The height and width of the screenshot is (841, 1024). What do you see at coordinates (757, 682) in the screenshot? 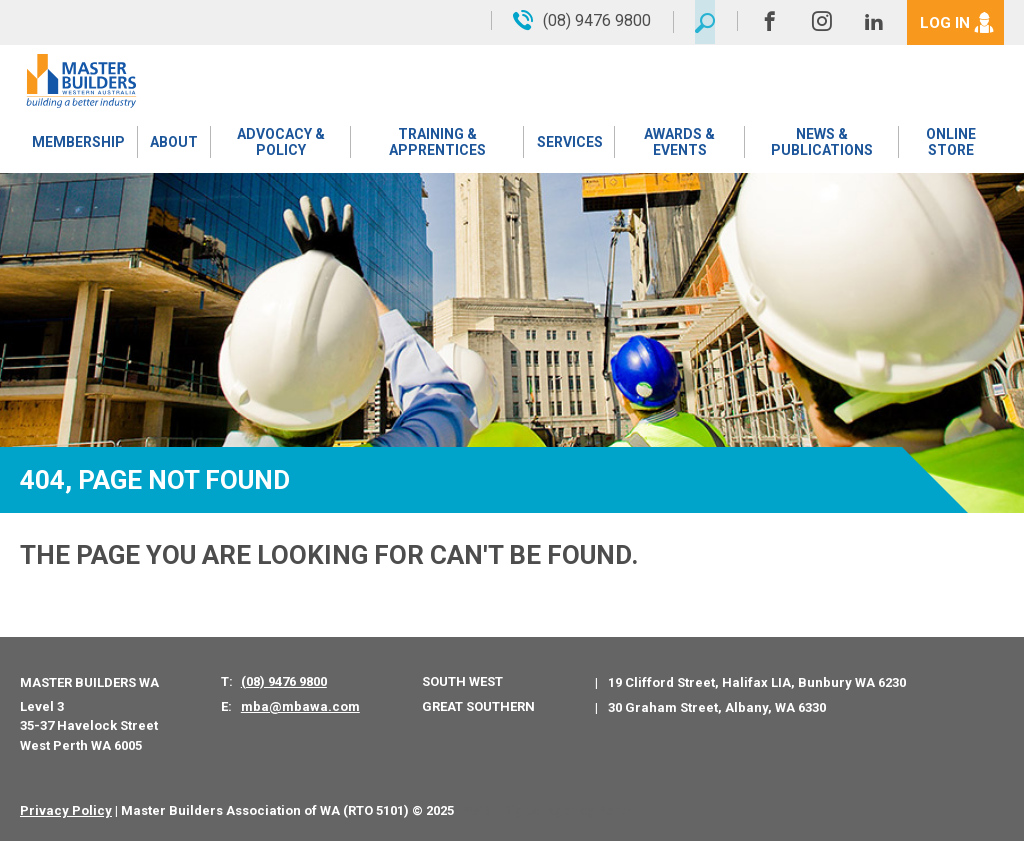
I see `19 Clifford Street, Halifax LIA, Bunbury WA 6230` at bounding box center [757, 682].